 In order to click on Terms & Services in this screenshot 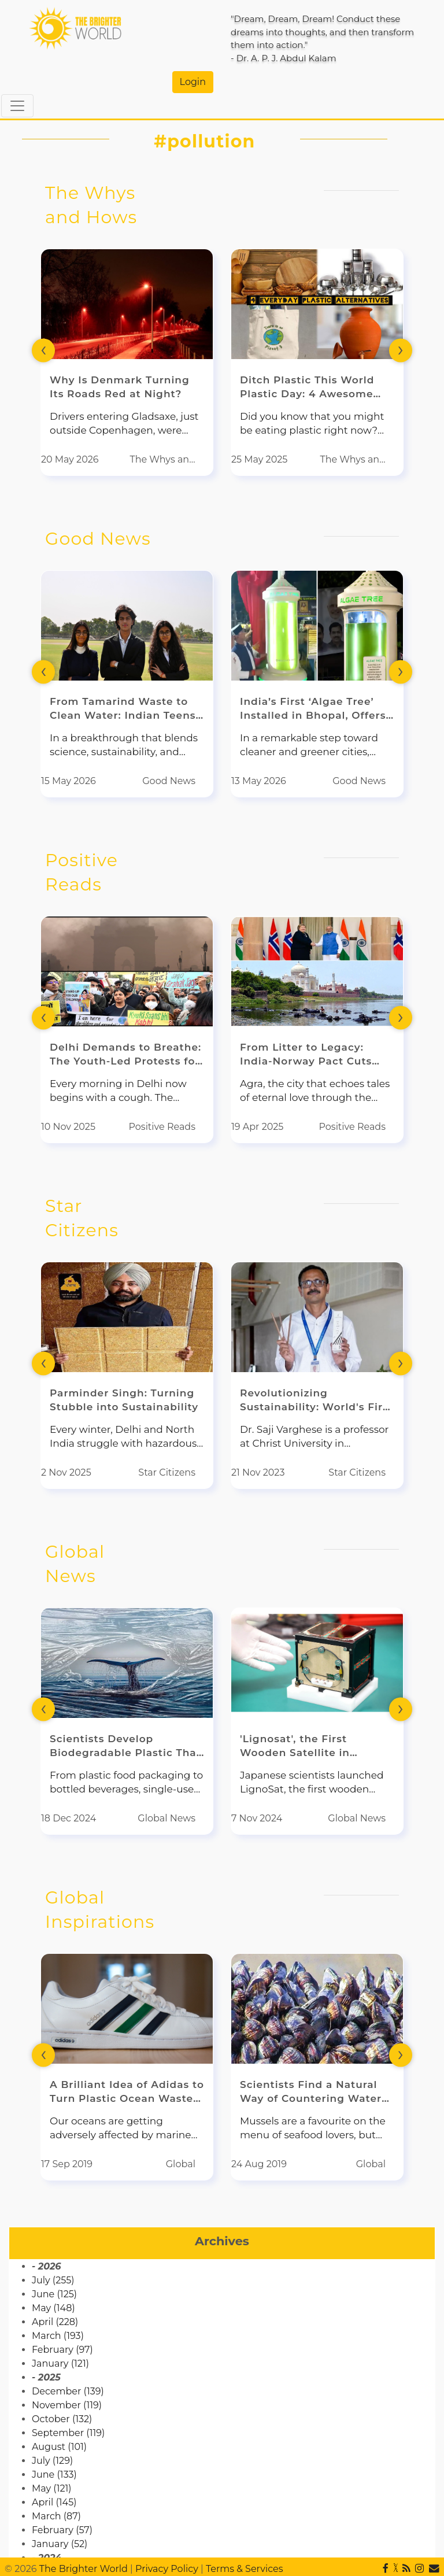, I will do `click(244, 2568)`.